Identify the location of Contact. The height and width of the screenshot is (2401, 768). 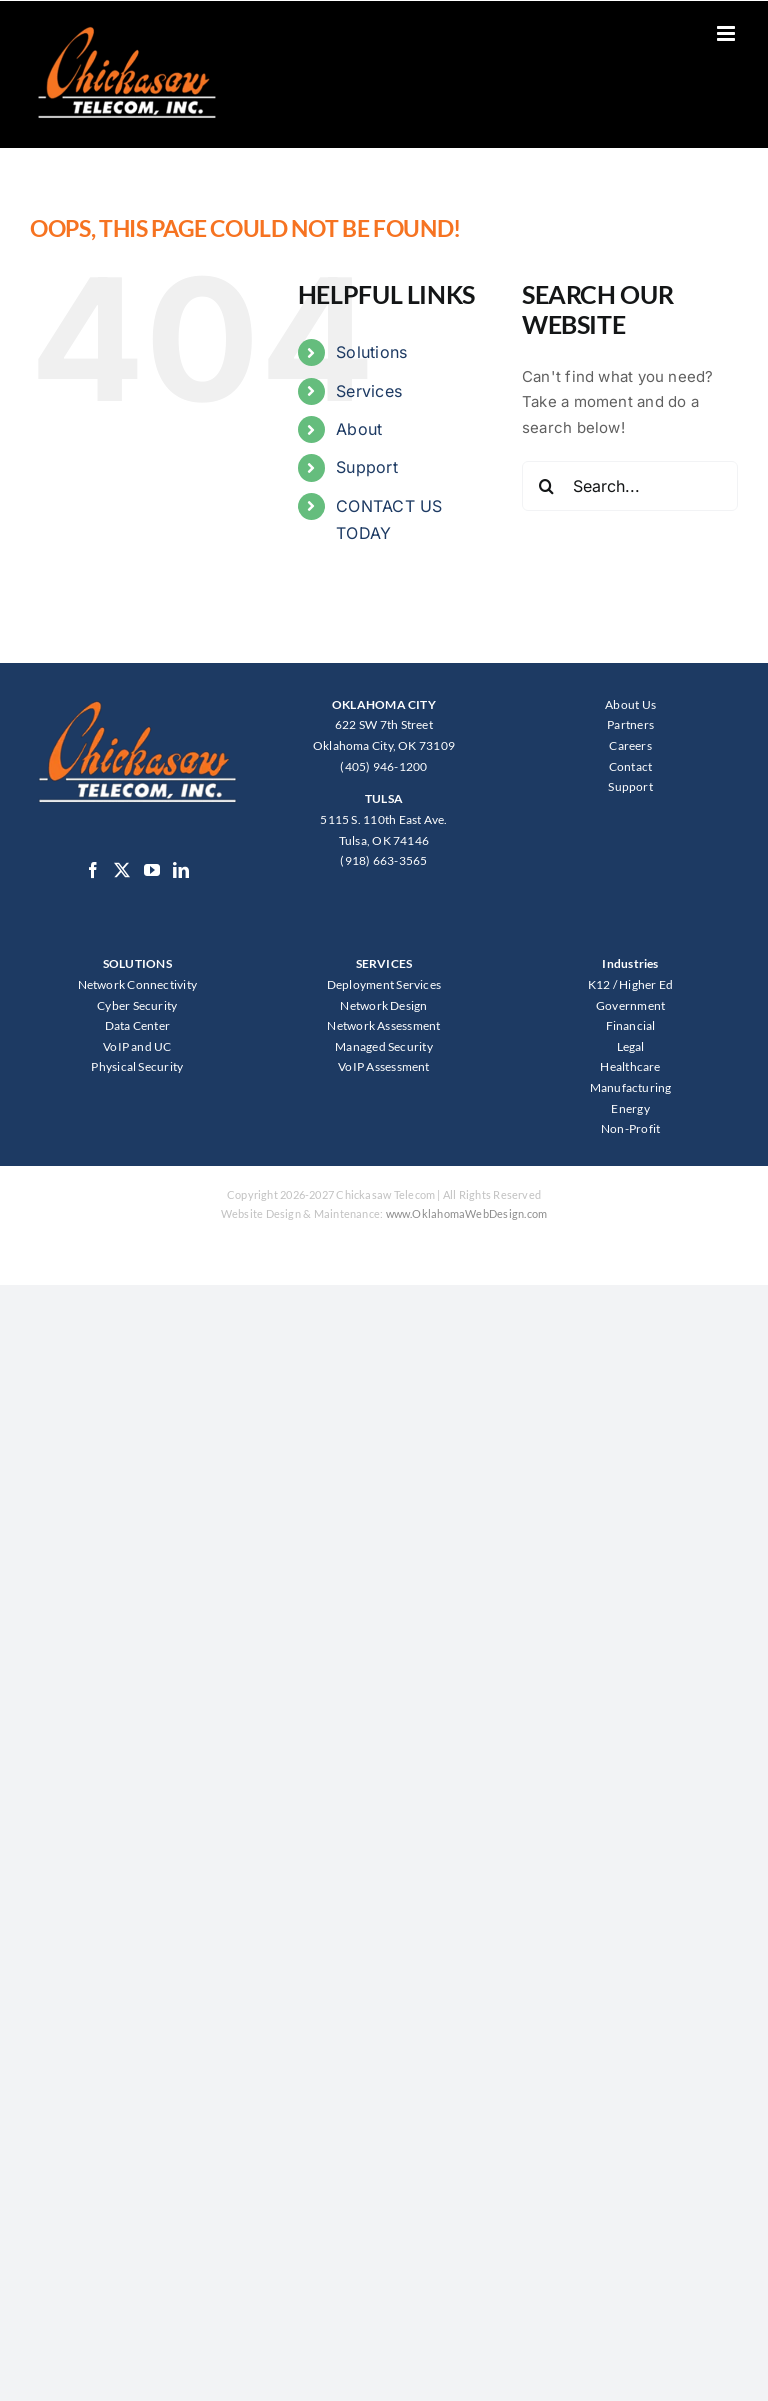
(631, 766).